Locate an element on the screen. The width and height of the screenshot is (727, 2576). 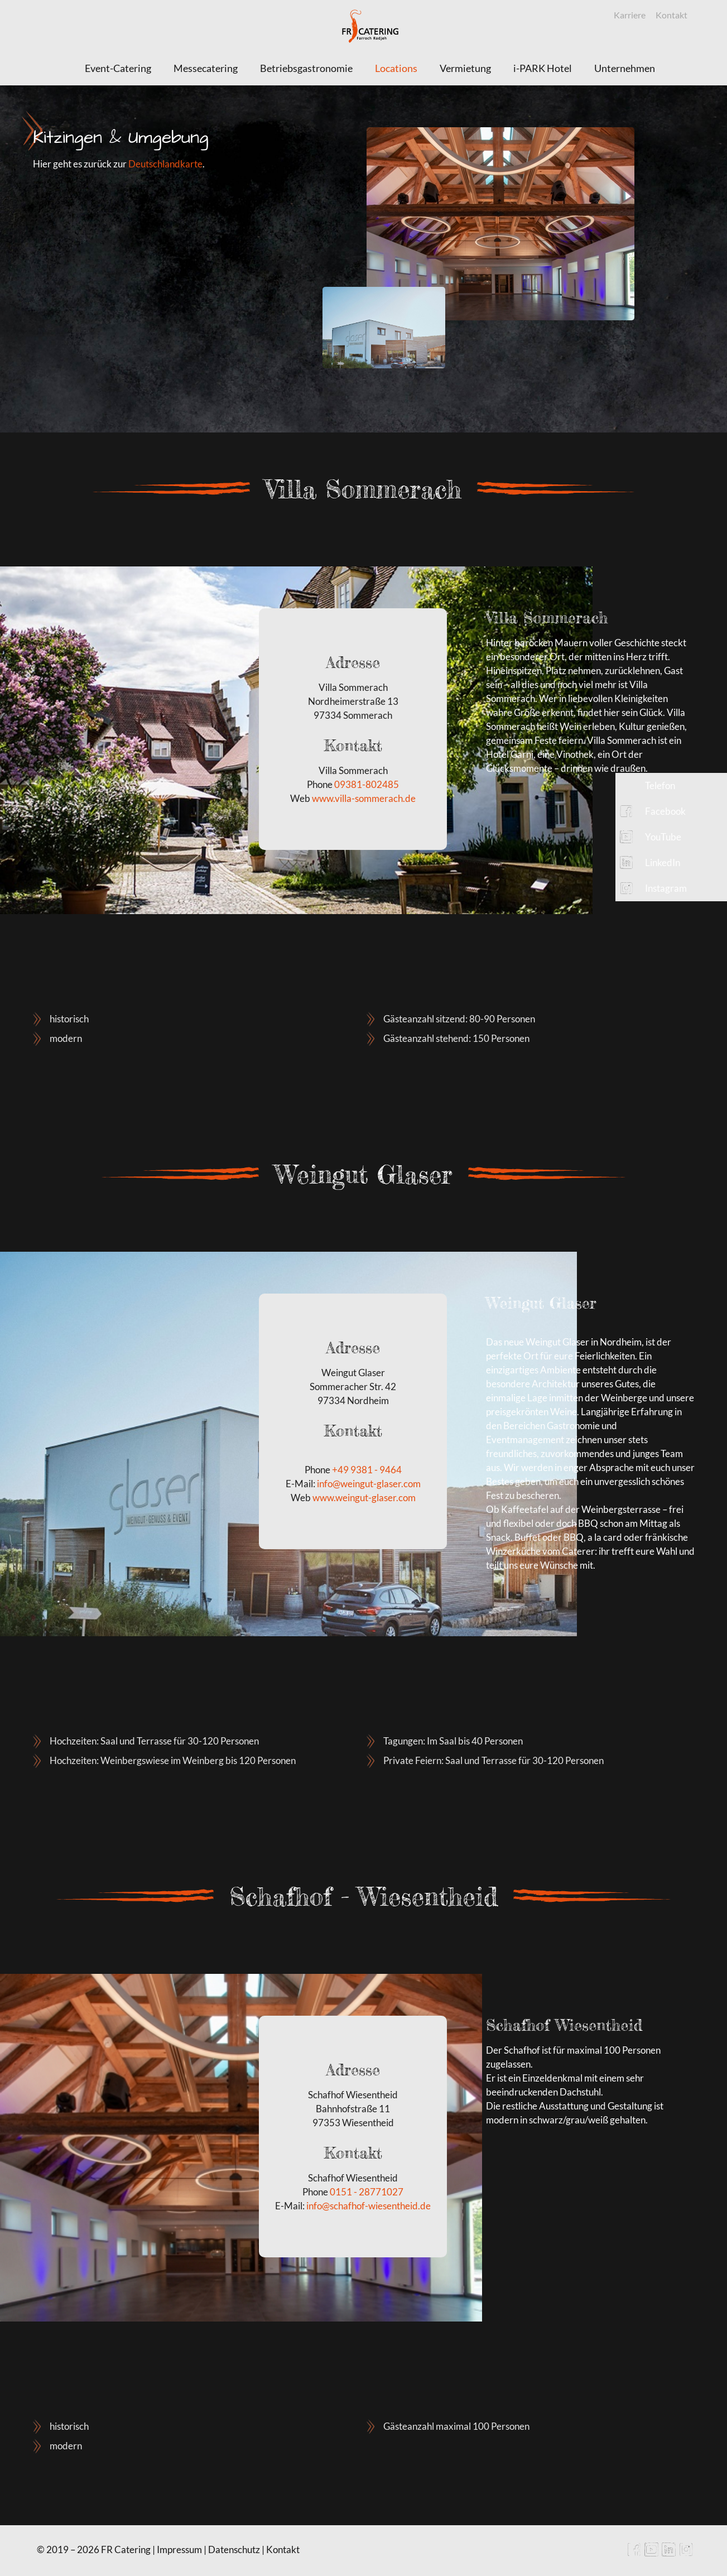
+49 9381 - 9464 is located at coordinates (367, 1470).